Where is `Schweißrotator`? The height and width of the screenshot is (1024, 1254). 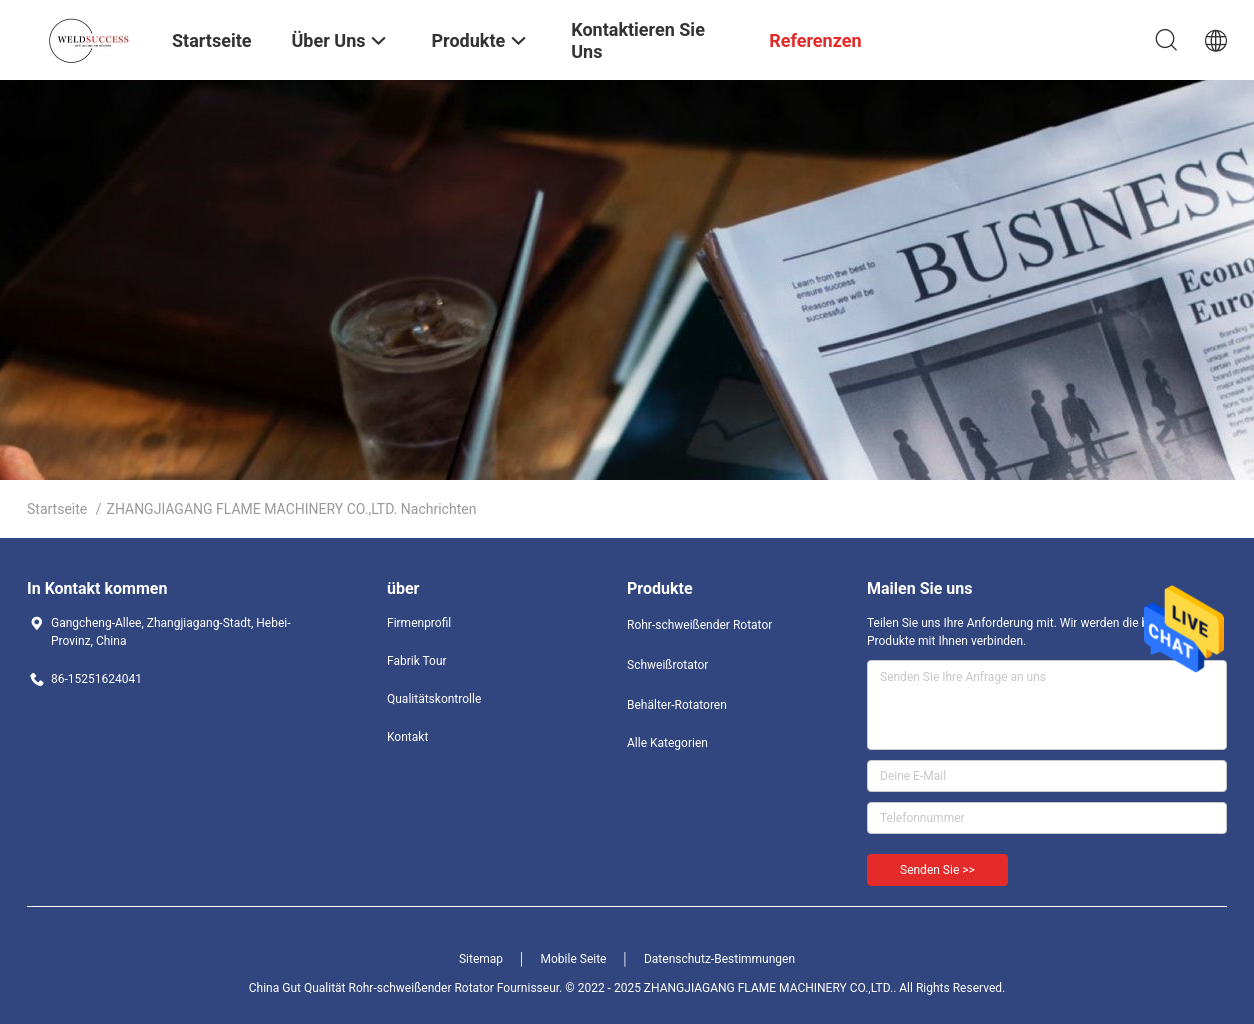
Schweißrotator is located at coordinates (667, 665).